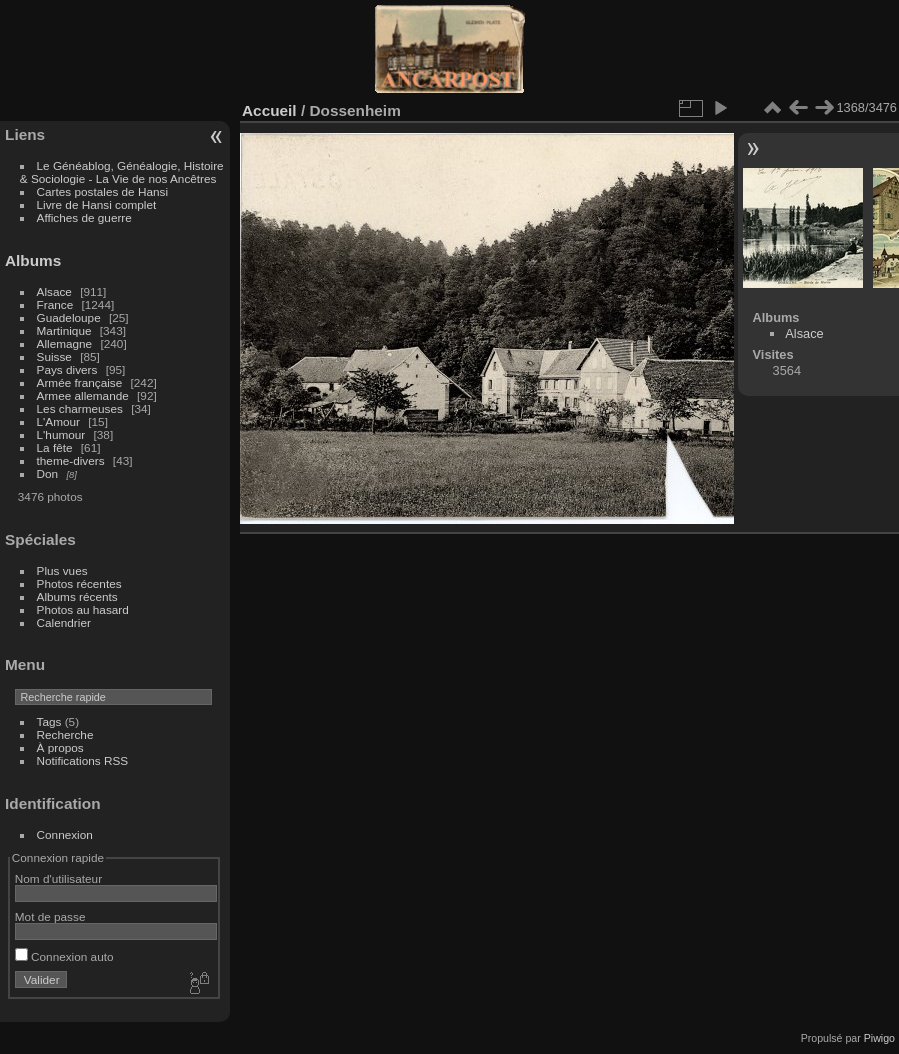  Describe the element at coordinates (122, 172) in the screenshot. I see `Le Généablog, Généalogie, Histoire & Sociologie - La Vie de nos Ancêtres` at that location.